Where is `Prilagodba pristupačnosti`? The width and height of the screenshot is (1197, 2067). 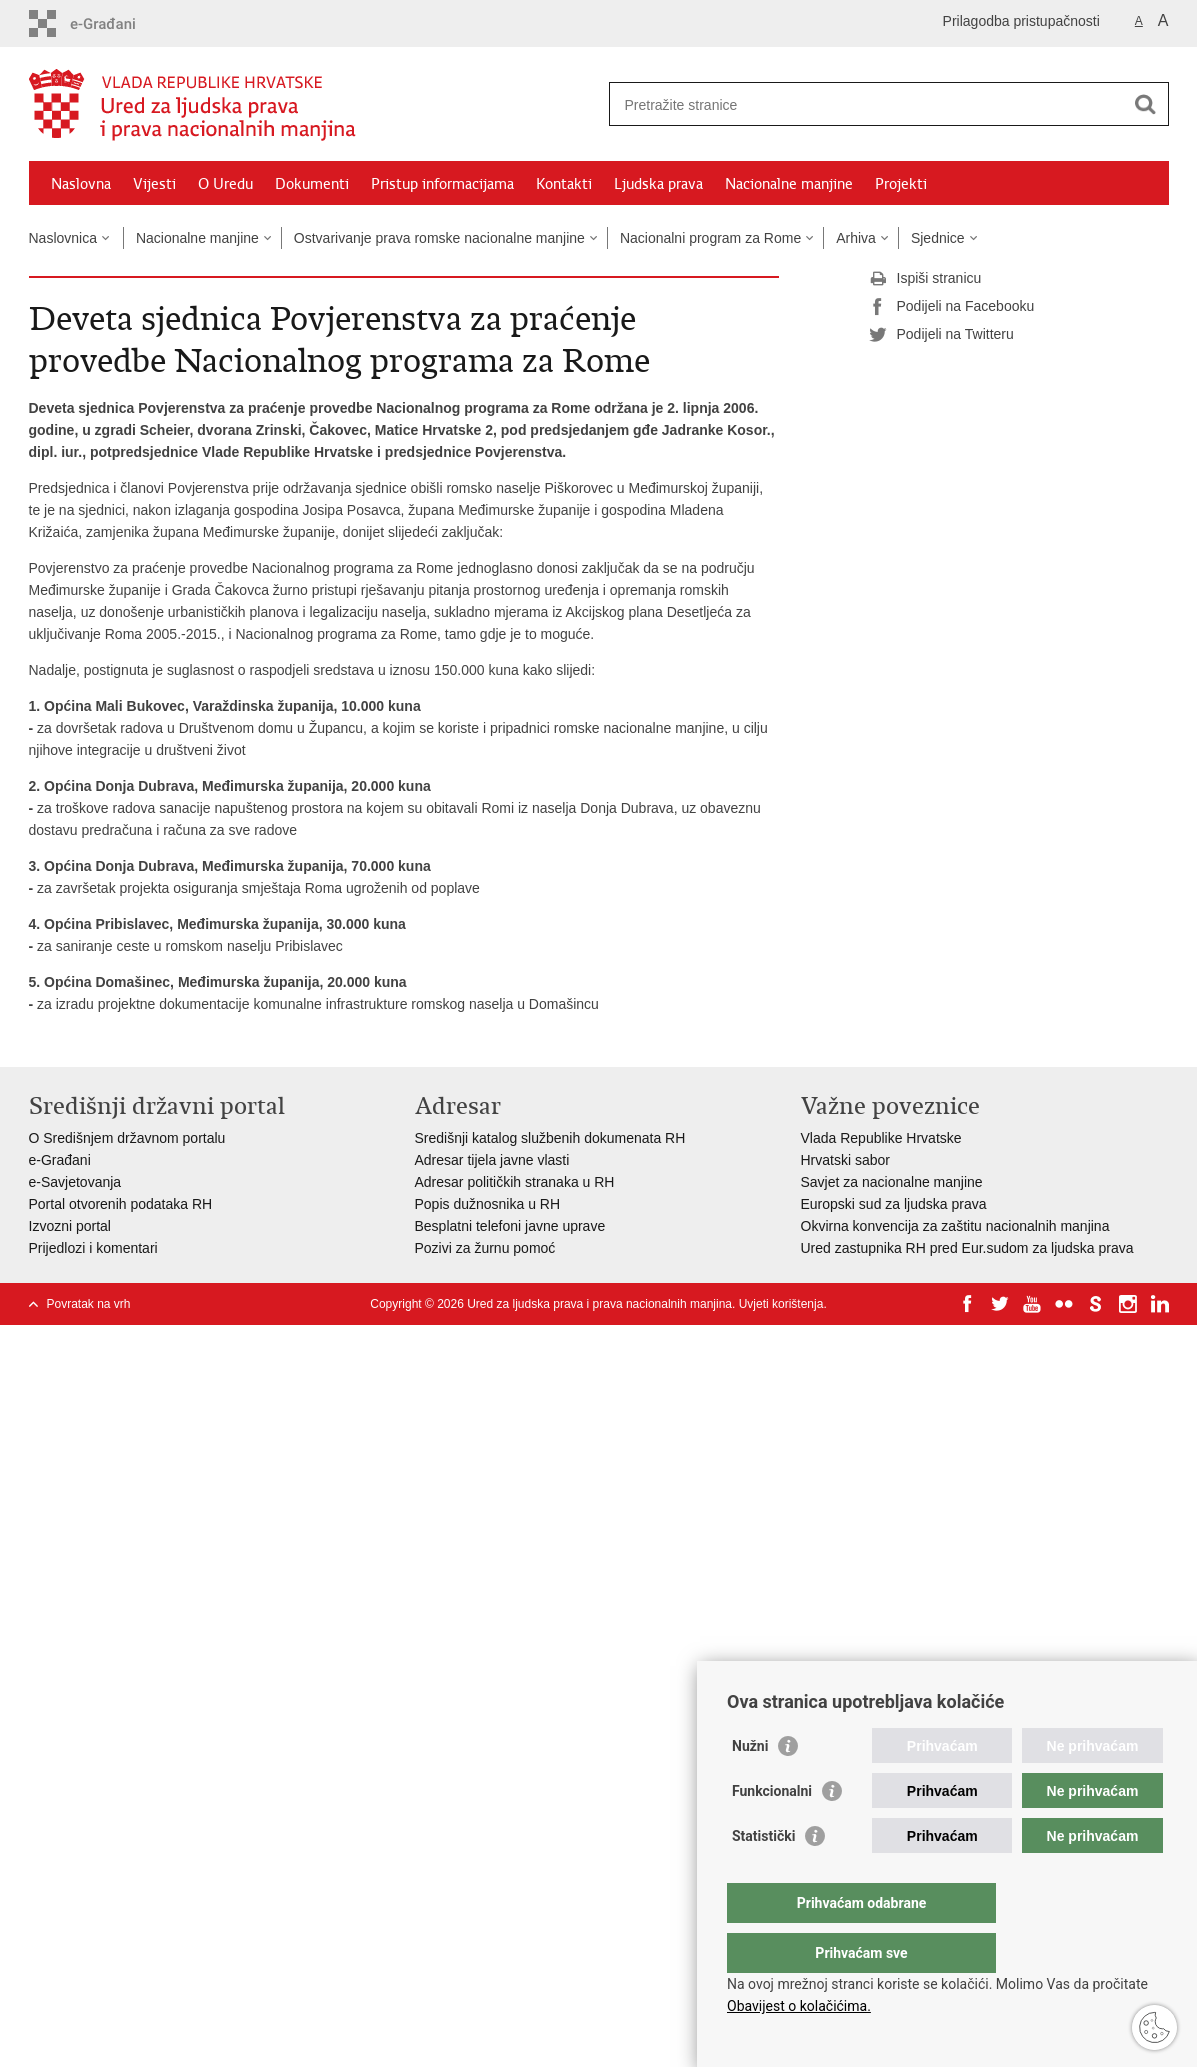
Prilagodba pristupačnosti is located at coordinates (1021, 21).